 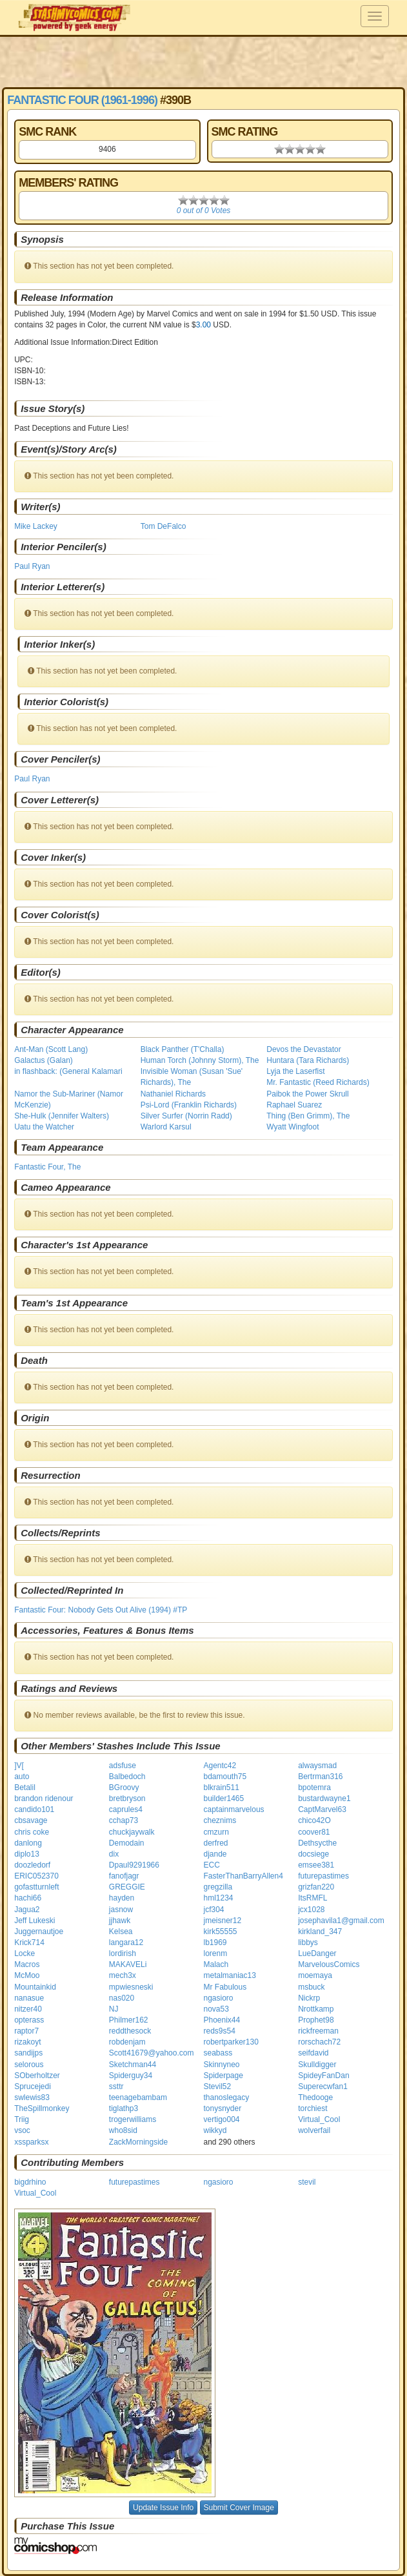 What do you see at coordinates (61, 1115) in the screenshot?
I see `She-Hulk (Jennifer Walters)` at bounding box center [61, 1115].